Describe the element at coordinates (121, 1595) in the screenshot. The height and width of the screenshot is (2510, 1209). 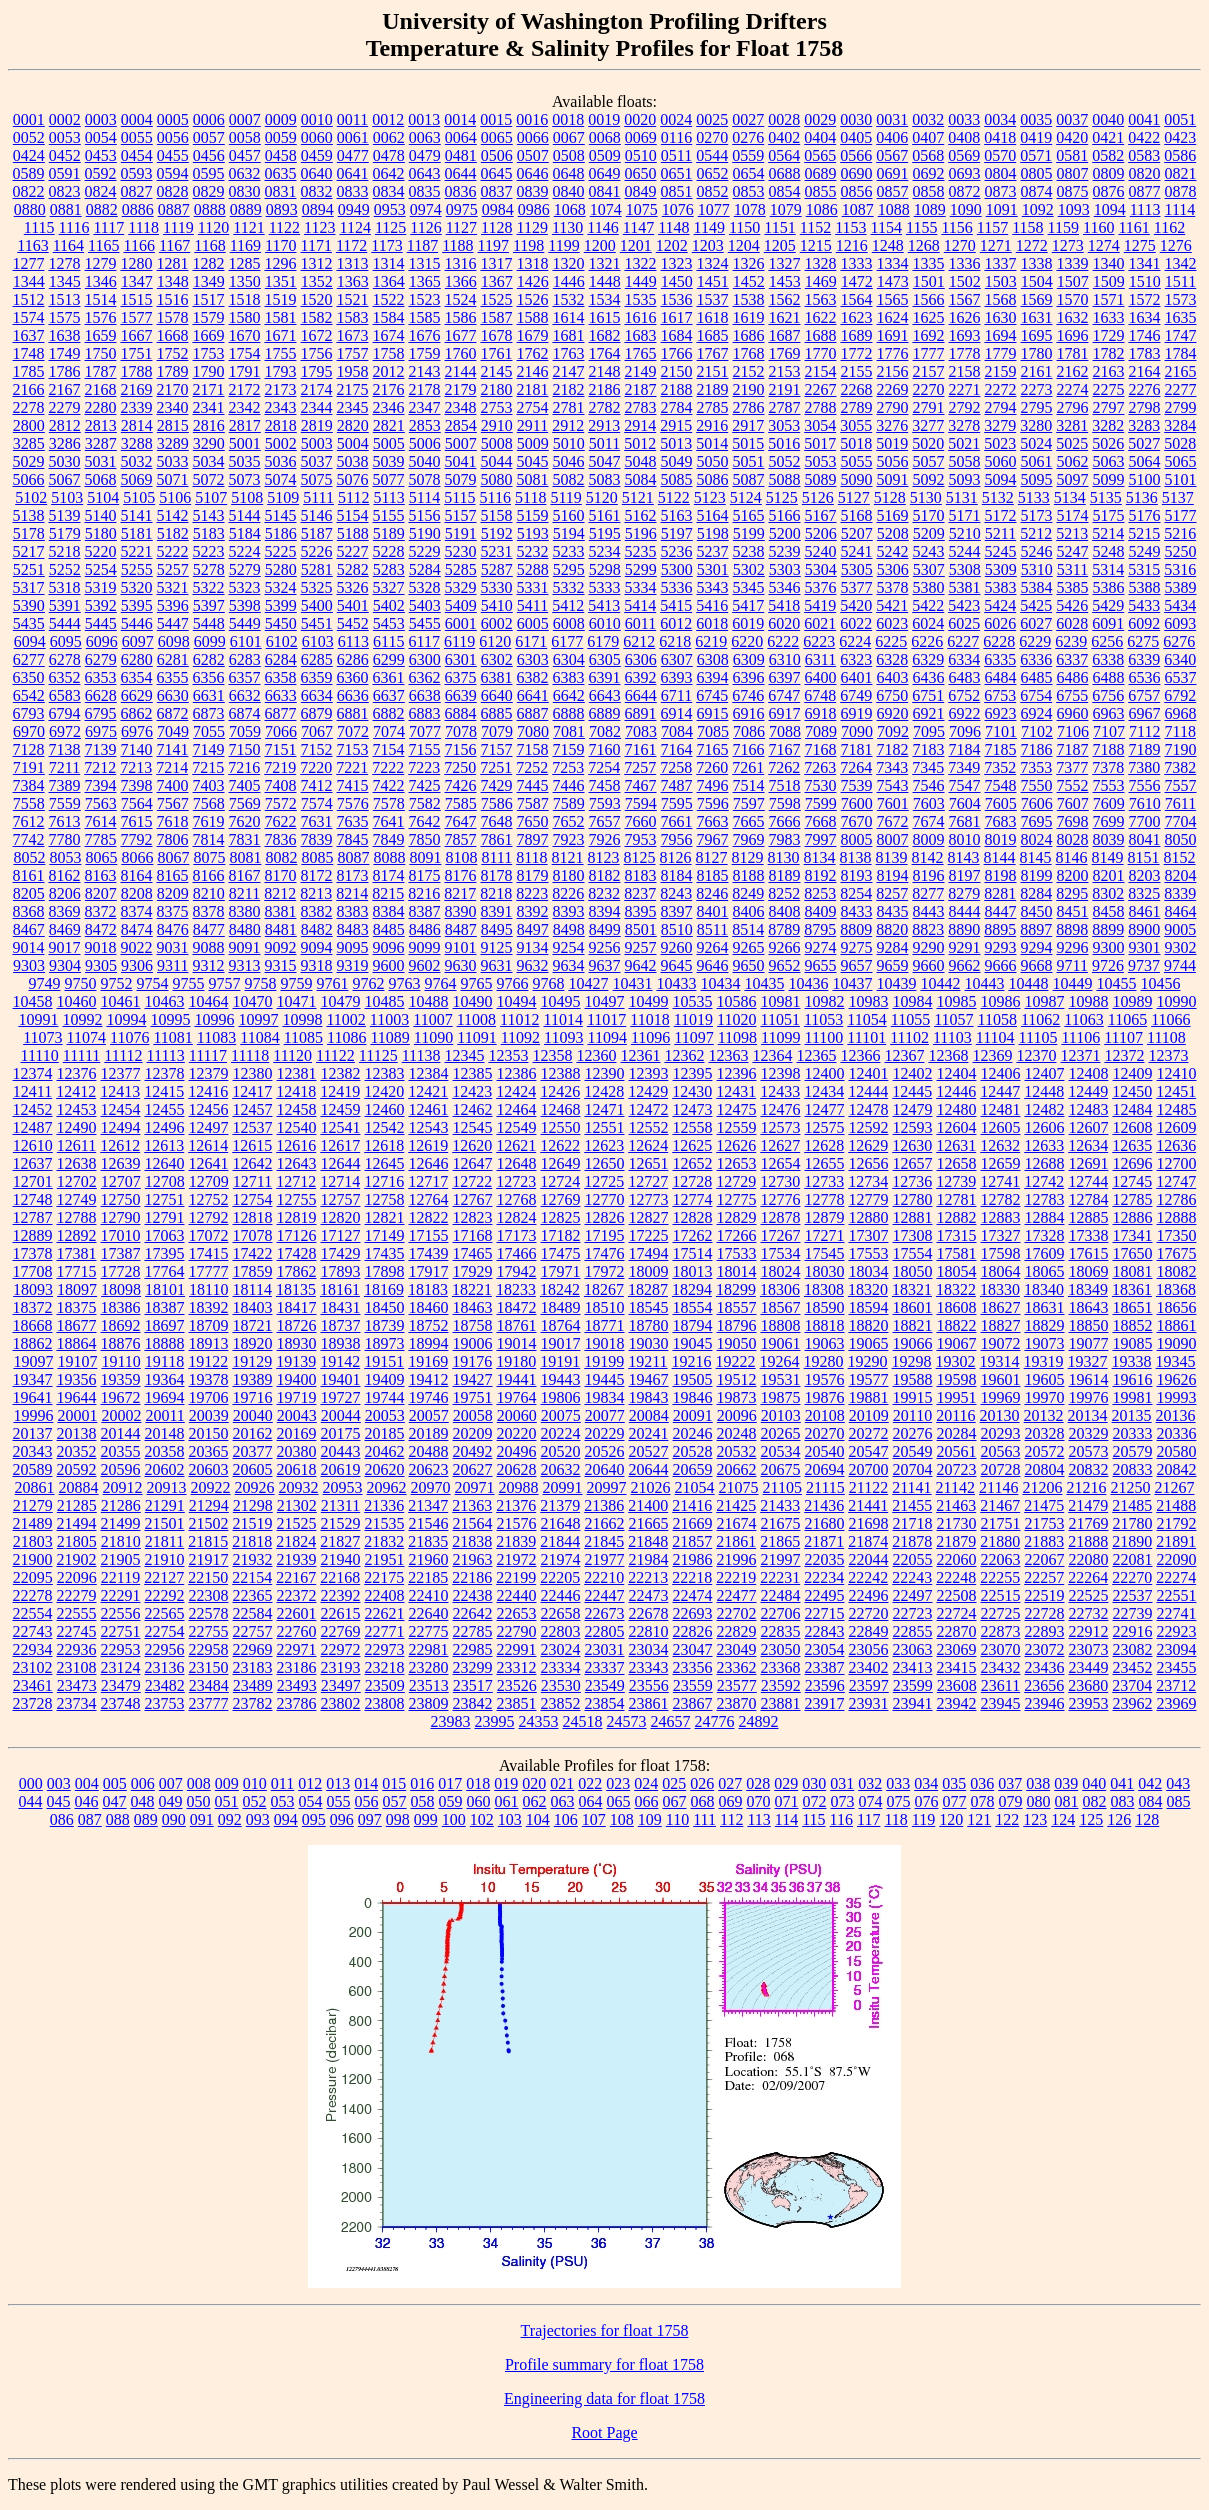
I see `22291` at that location.